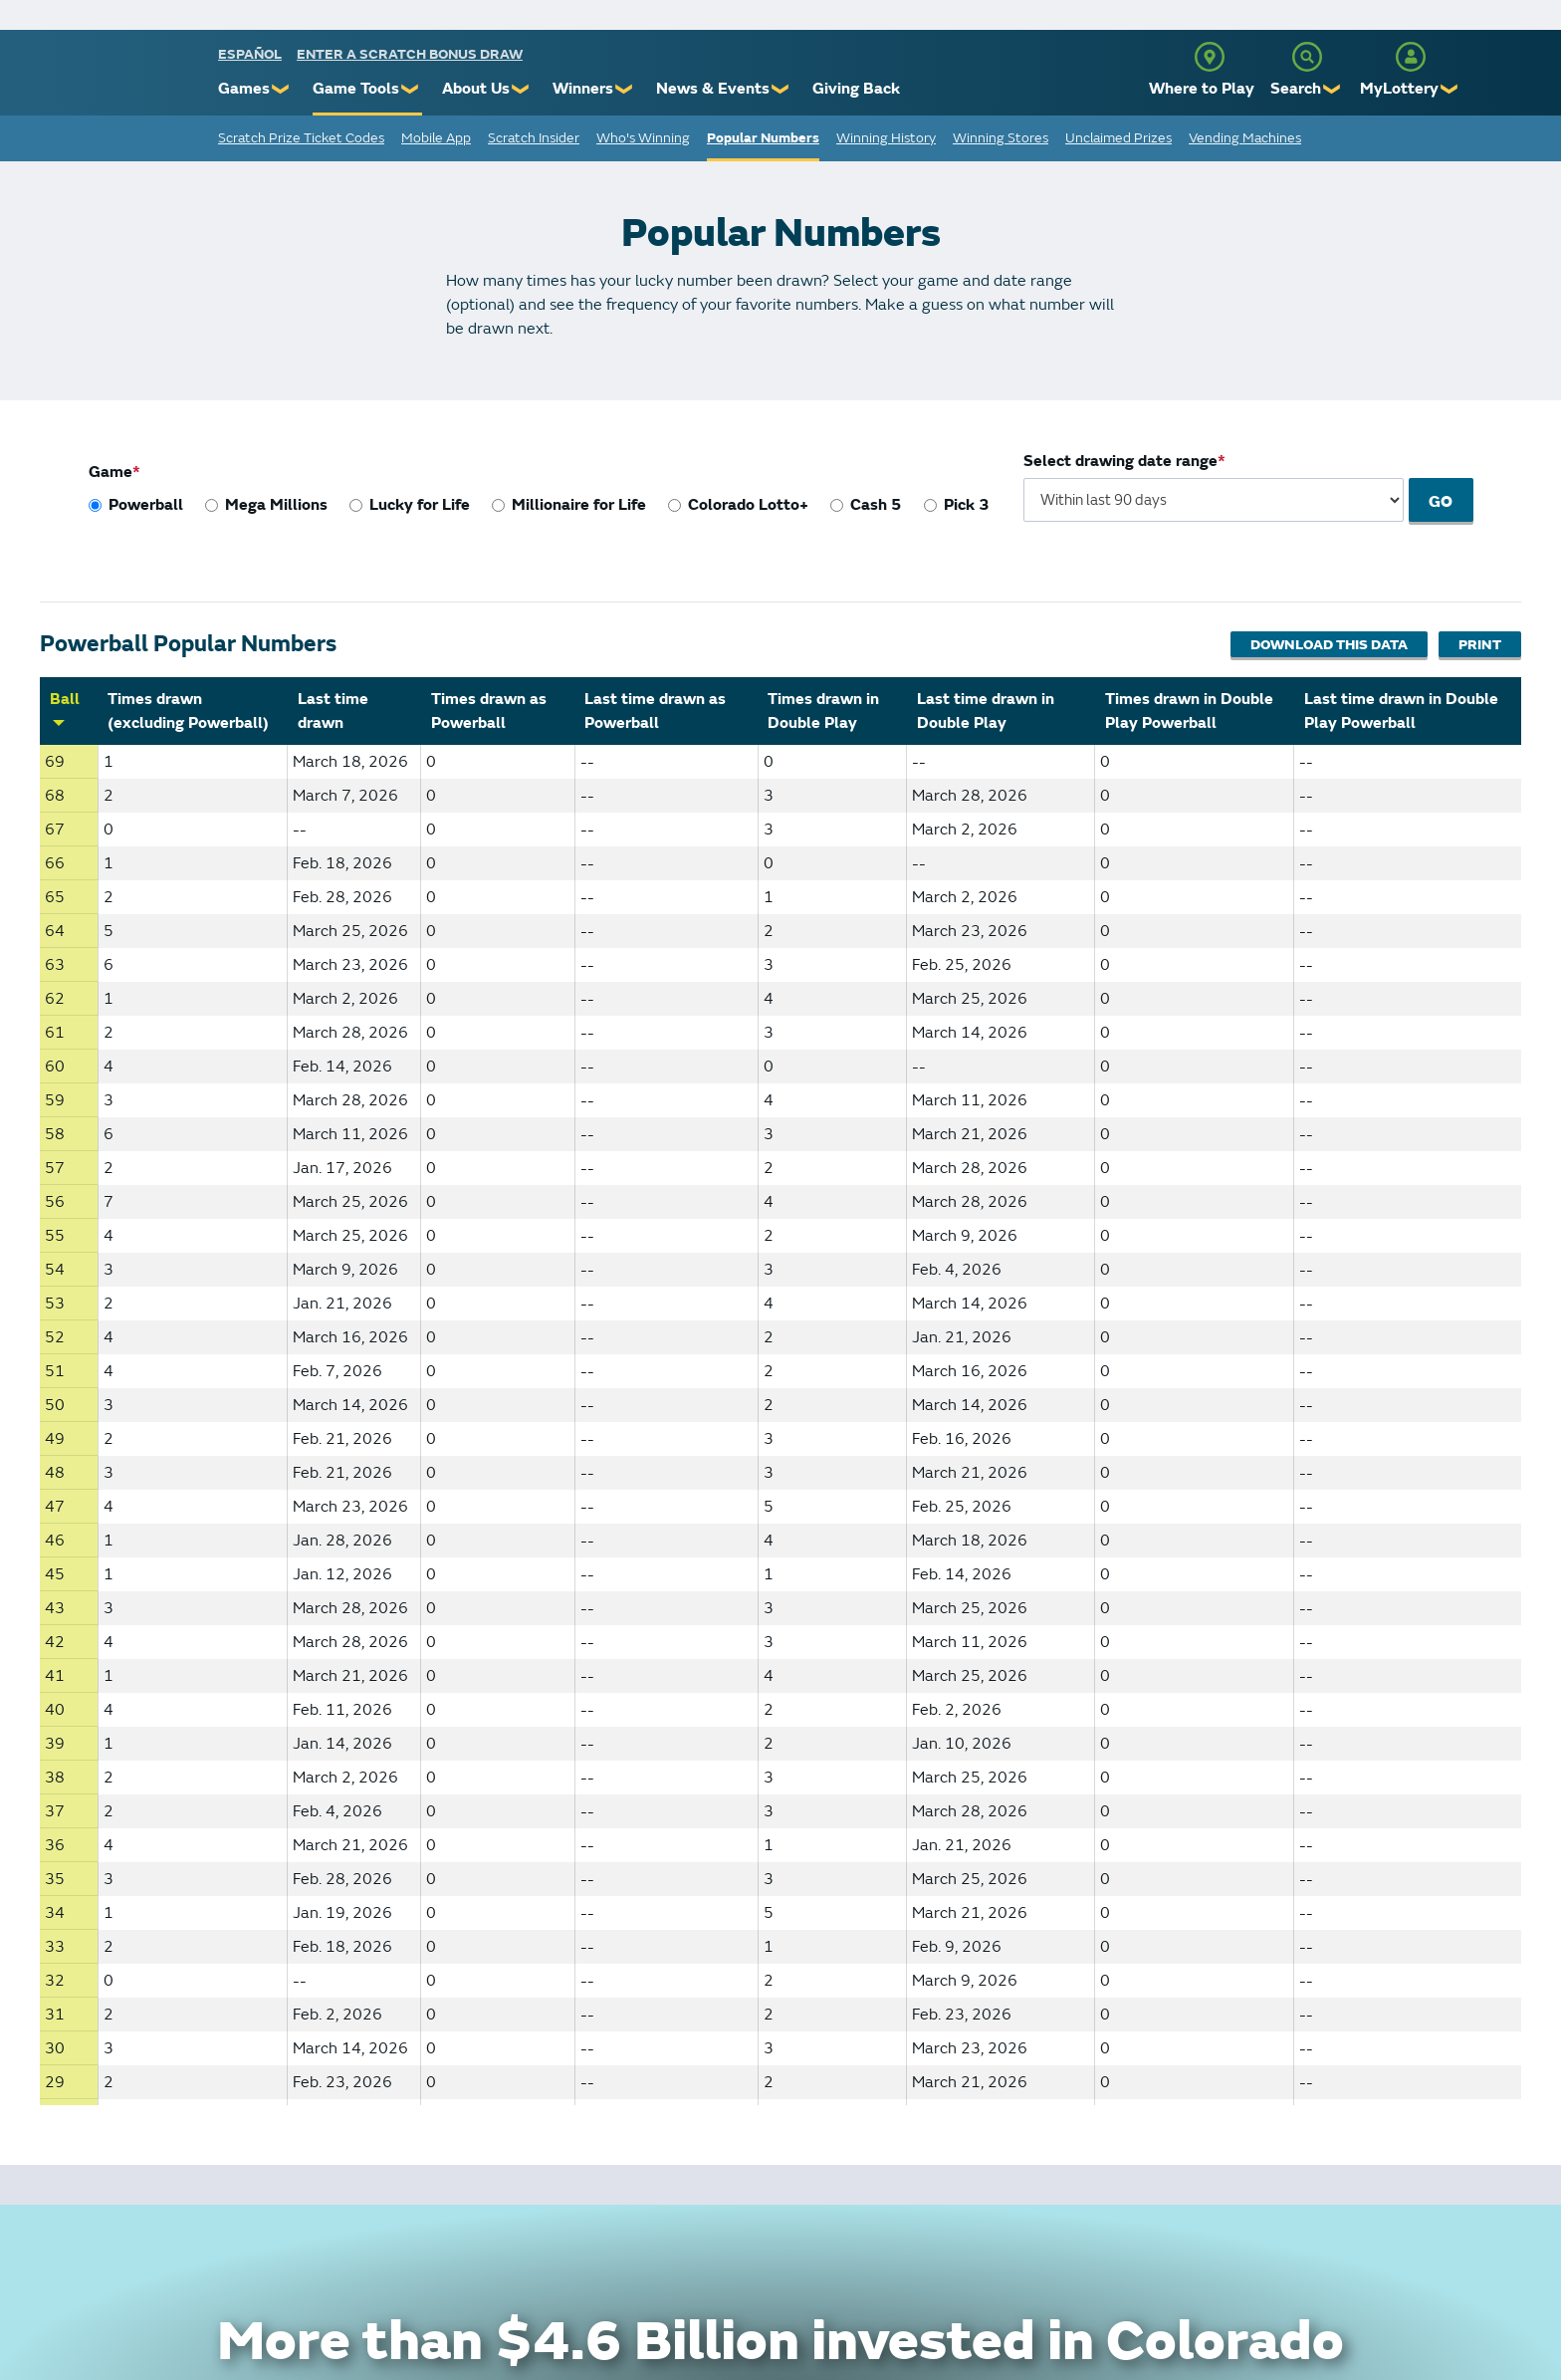  What do you see at coordinates (1442, 502) in the screenshot?
I see `Go` at bounding box center [1442, 502].